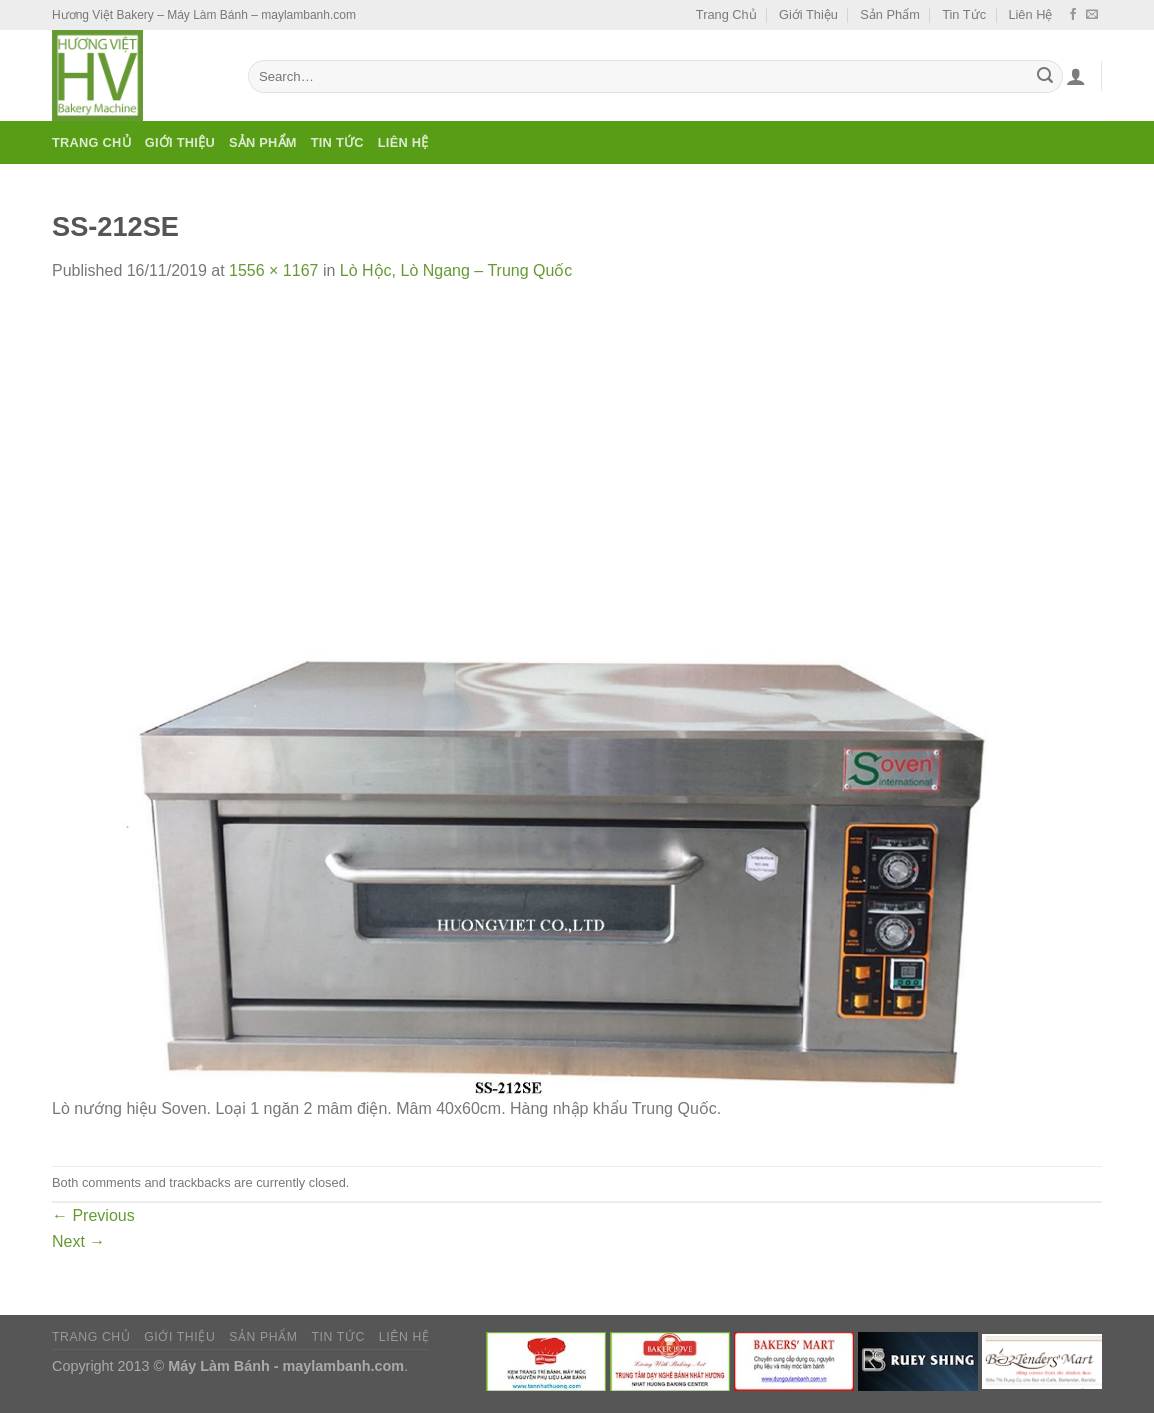  Describe the element at coordinates (78, 1241) in the screenshot. I see `Next` at that location.